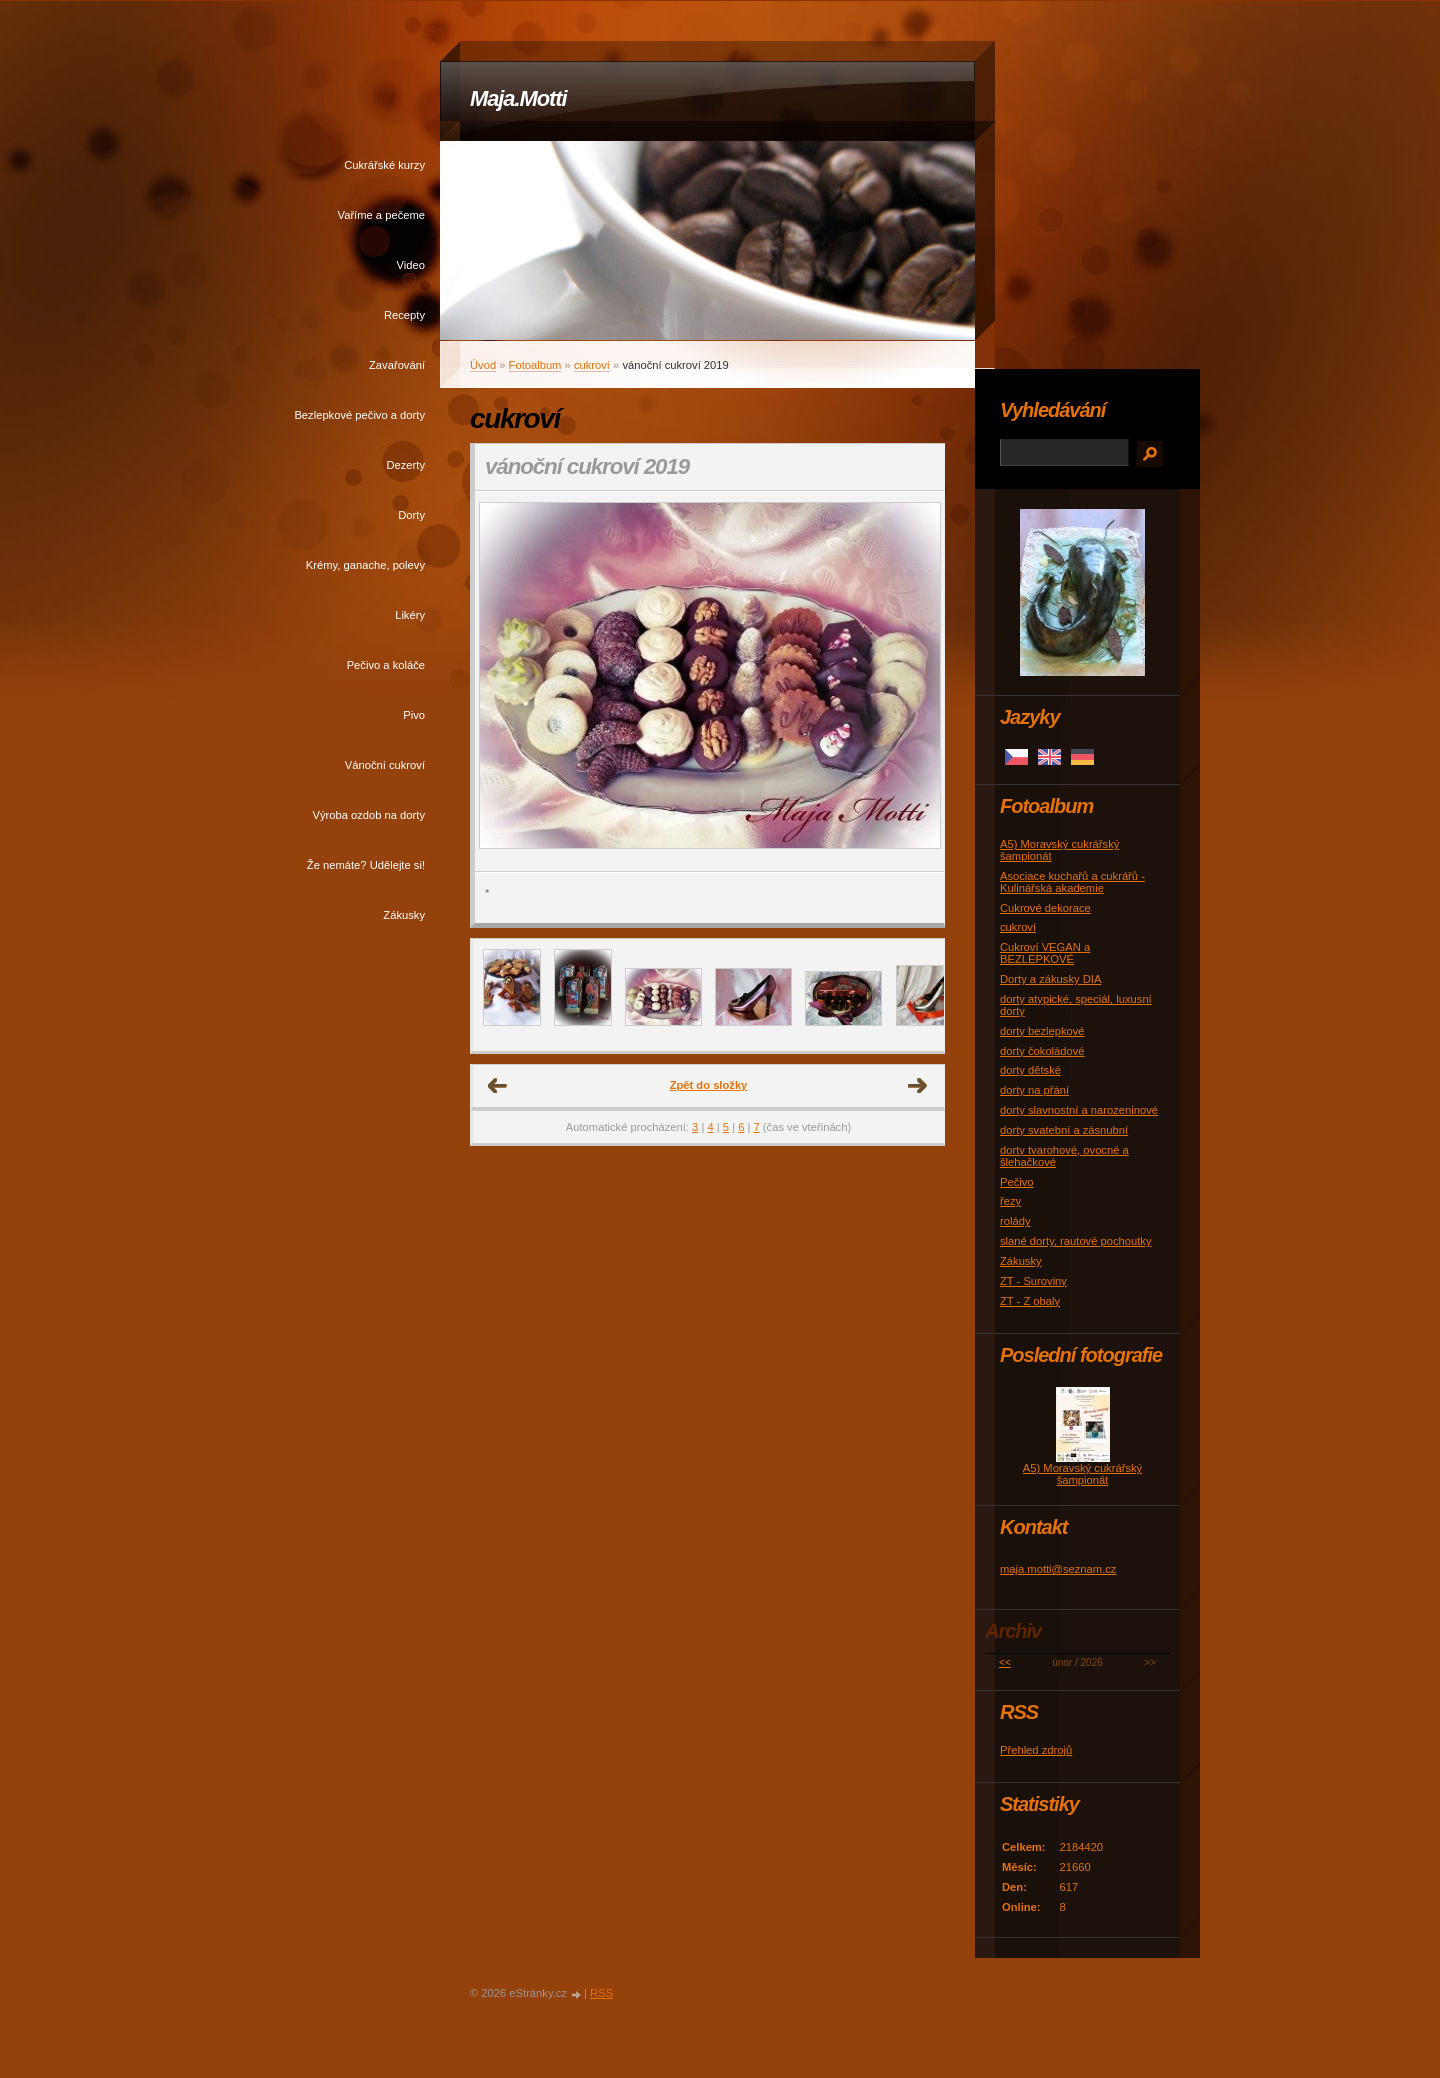  I want to click on Zpět do složky, so click(709, 1085).